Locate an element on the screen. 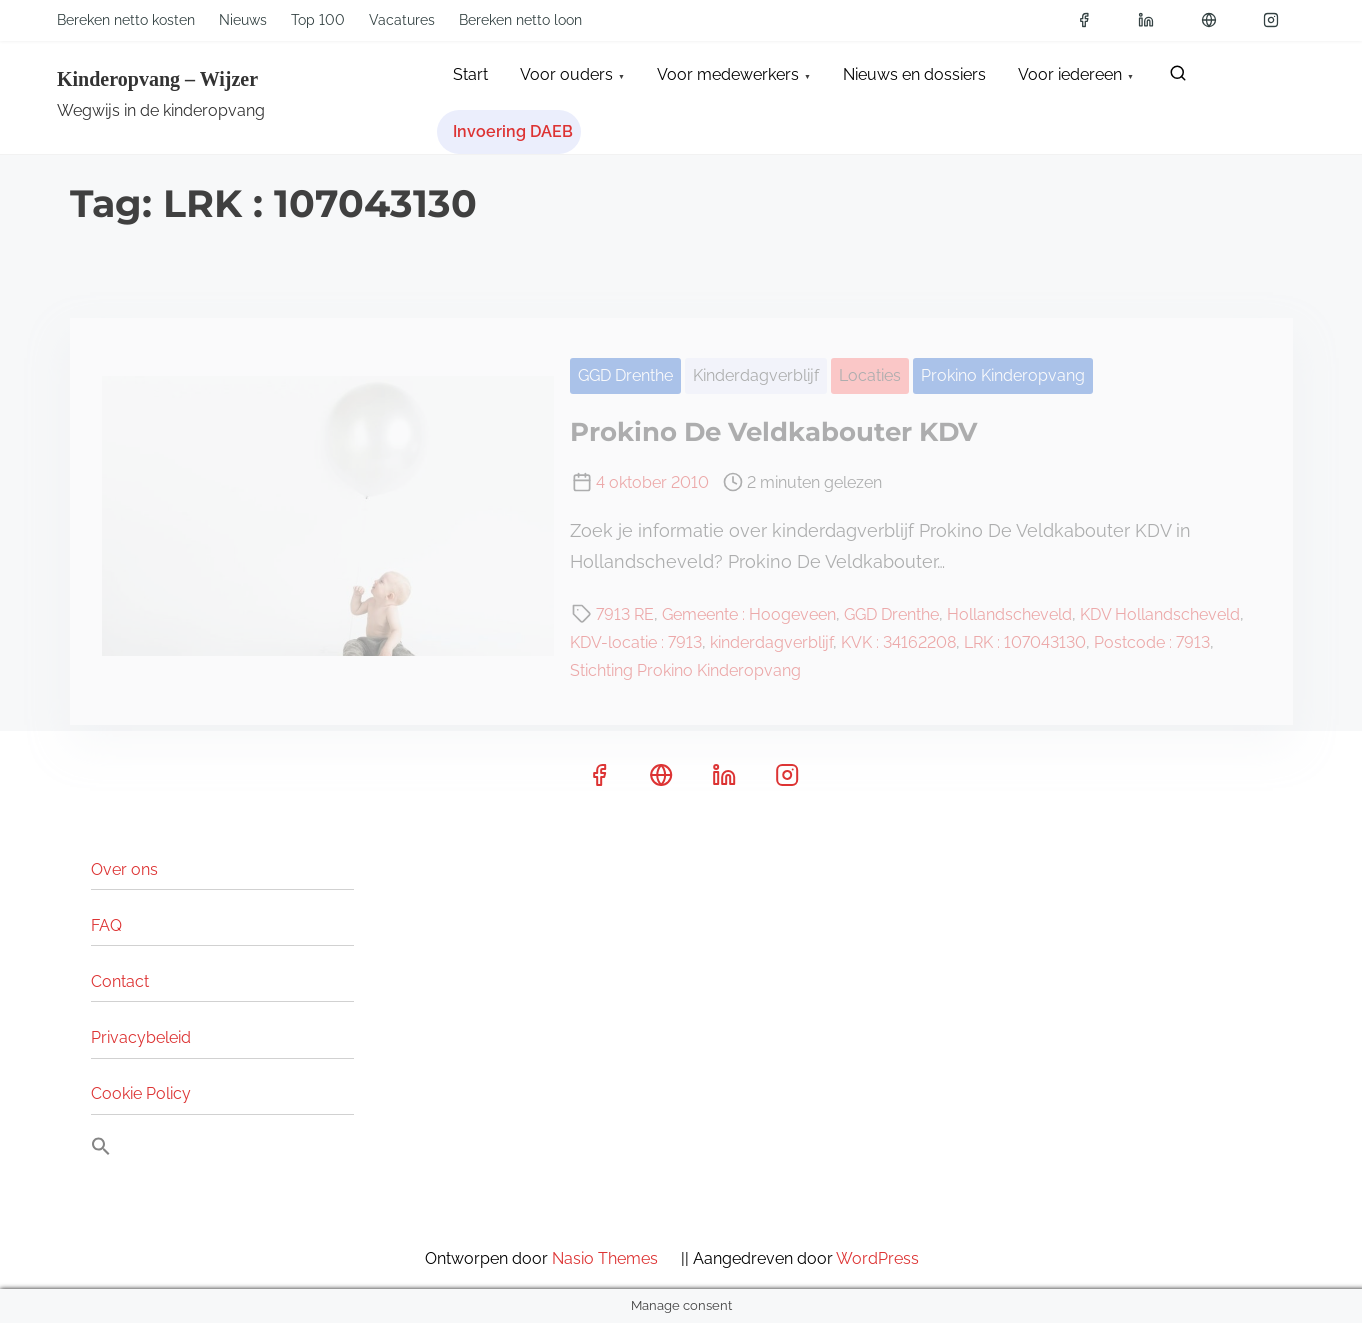  KDV-locatie : 7913 is located at coordinates (636, 642).